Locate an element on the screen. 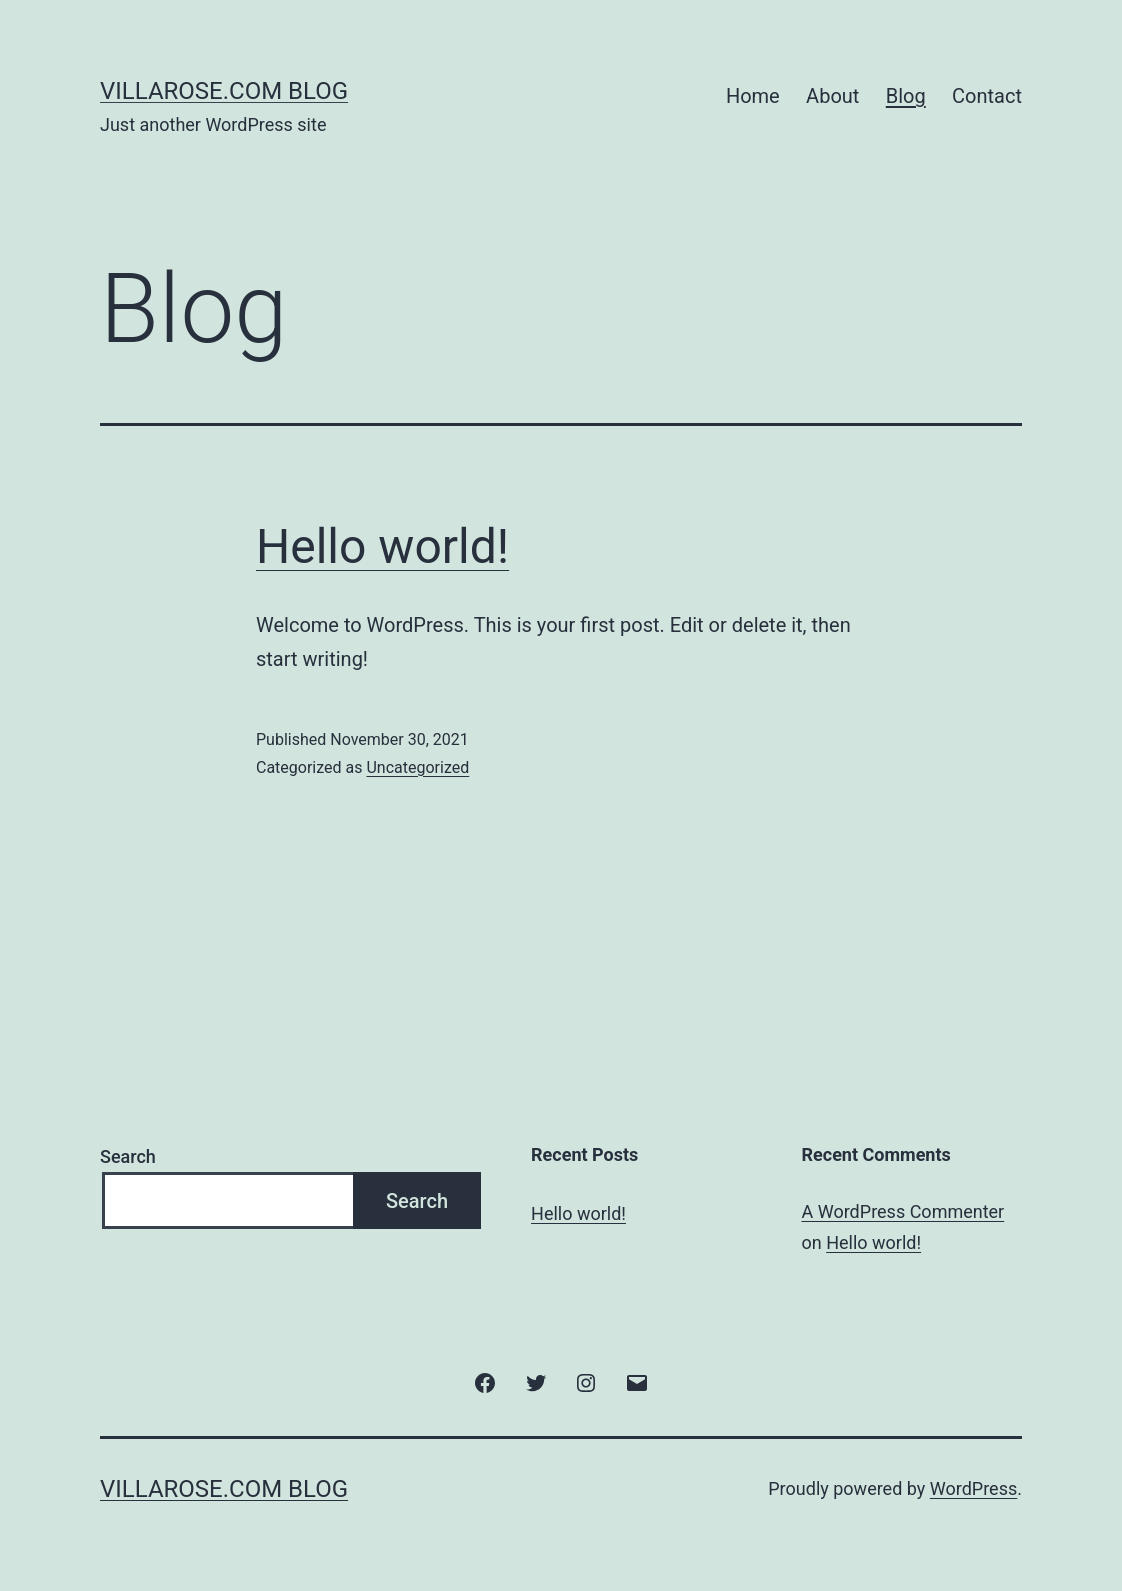 This screenshot has width=1122, height=1591. Search is located at coordinates (128, 1156).